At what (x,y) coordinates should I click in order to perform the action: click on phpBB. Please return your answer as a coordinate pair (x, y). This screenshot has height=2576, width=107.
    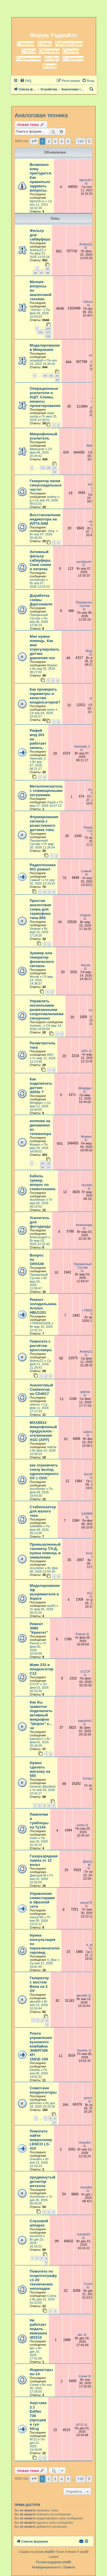
    Looking at the image, I should click on (49, 2551).